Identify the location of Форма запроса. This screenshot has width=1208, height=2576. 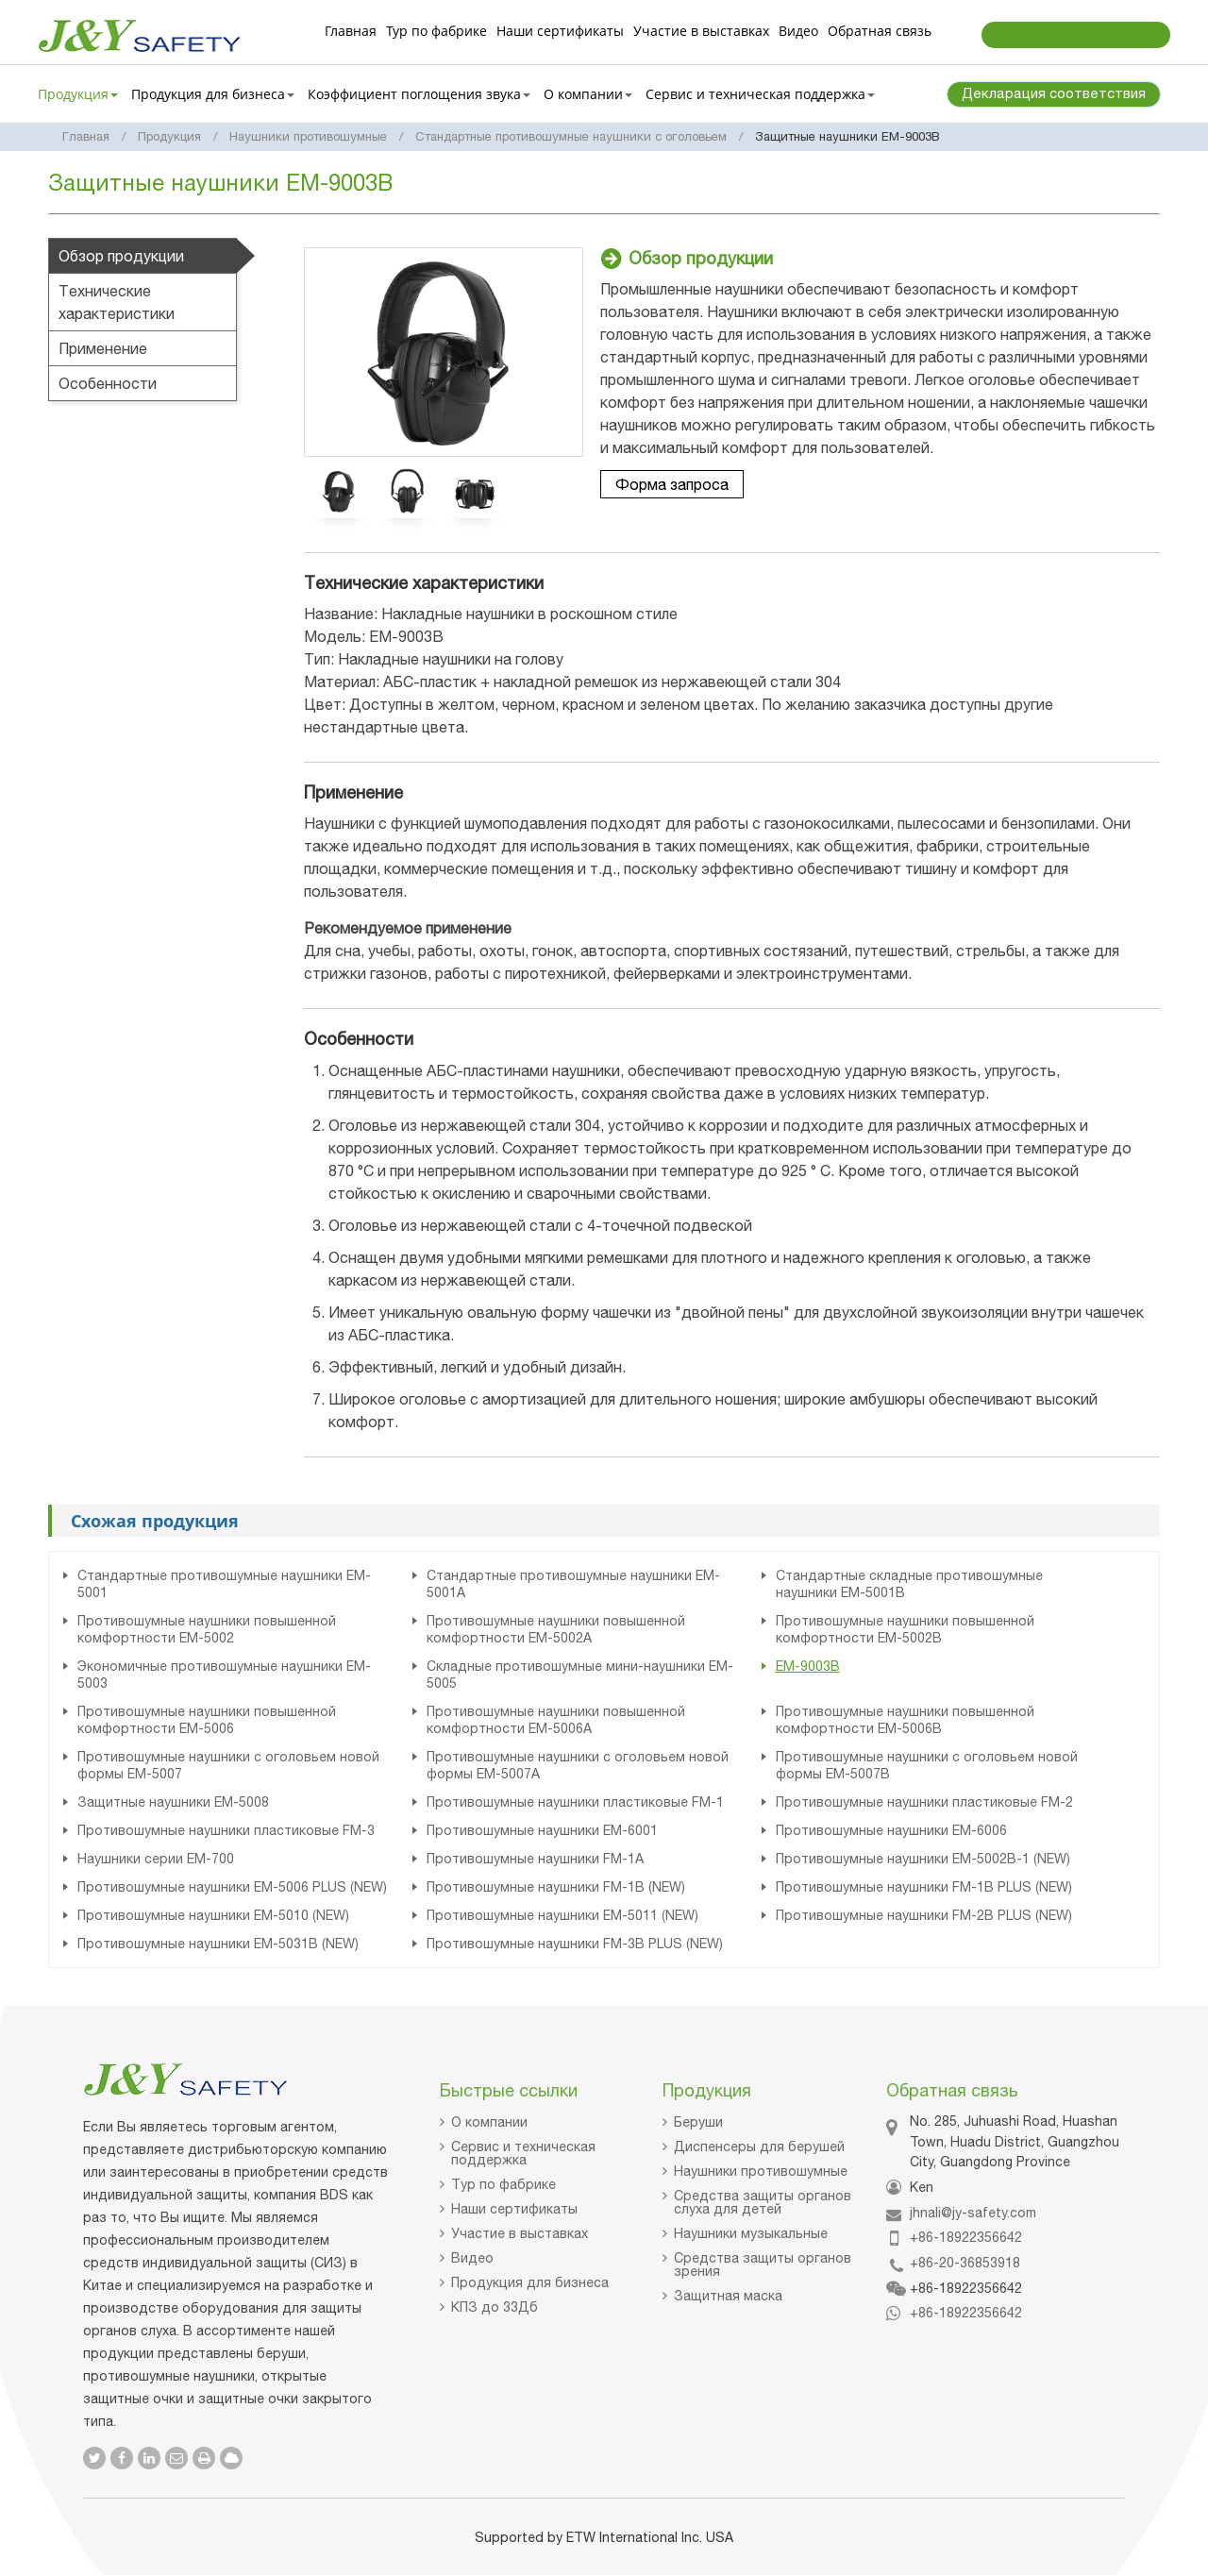
(672, 484).